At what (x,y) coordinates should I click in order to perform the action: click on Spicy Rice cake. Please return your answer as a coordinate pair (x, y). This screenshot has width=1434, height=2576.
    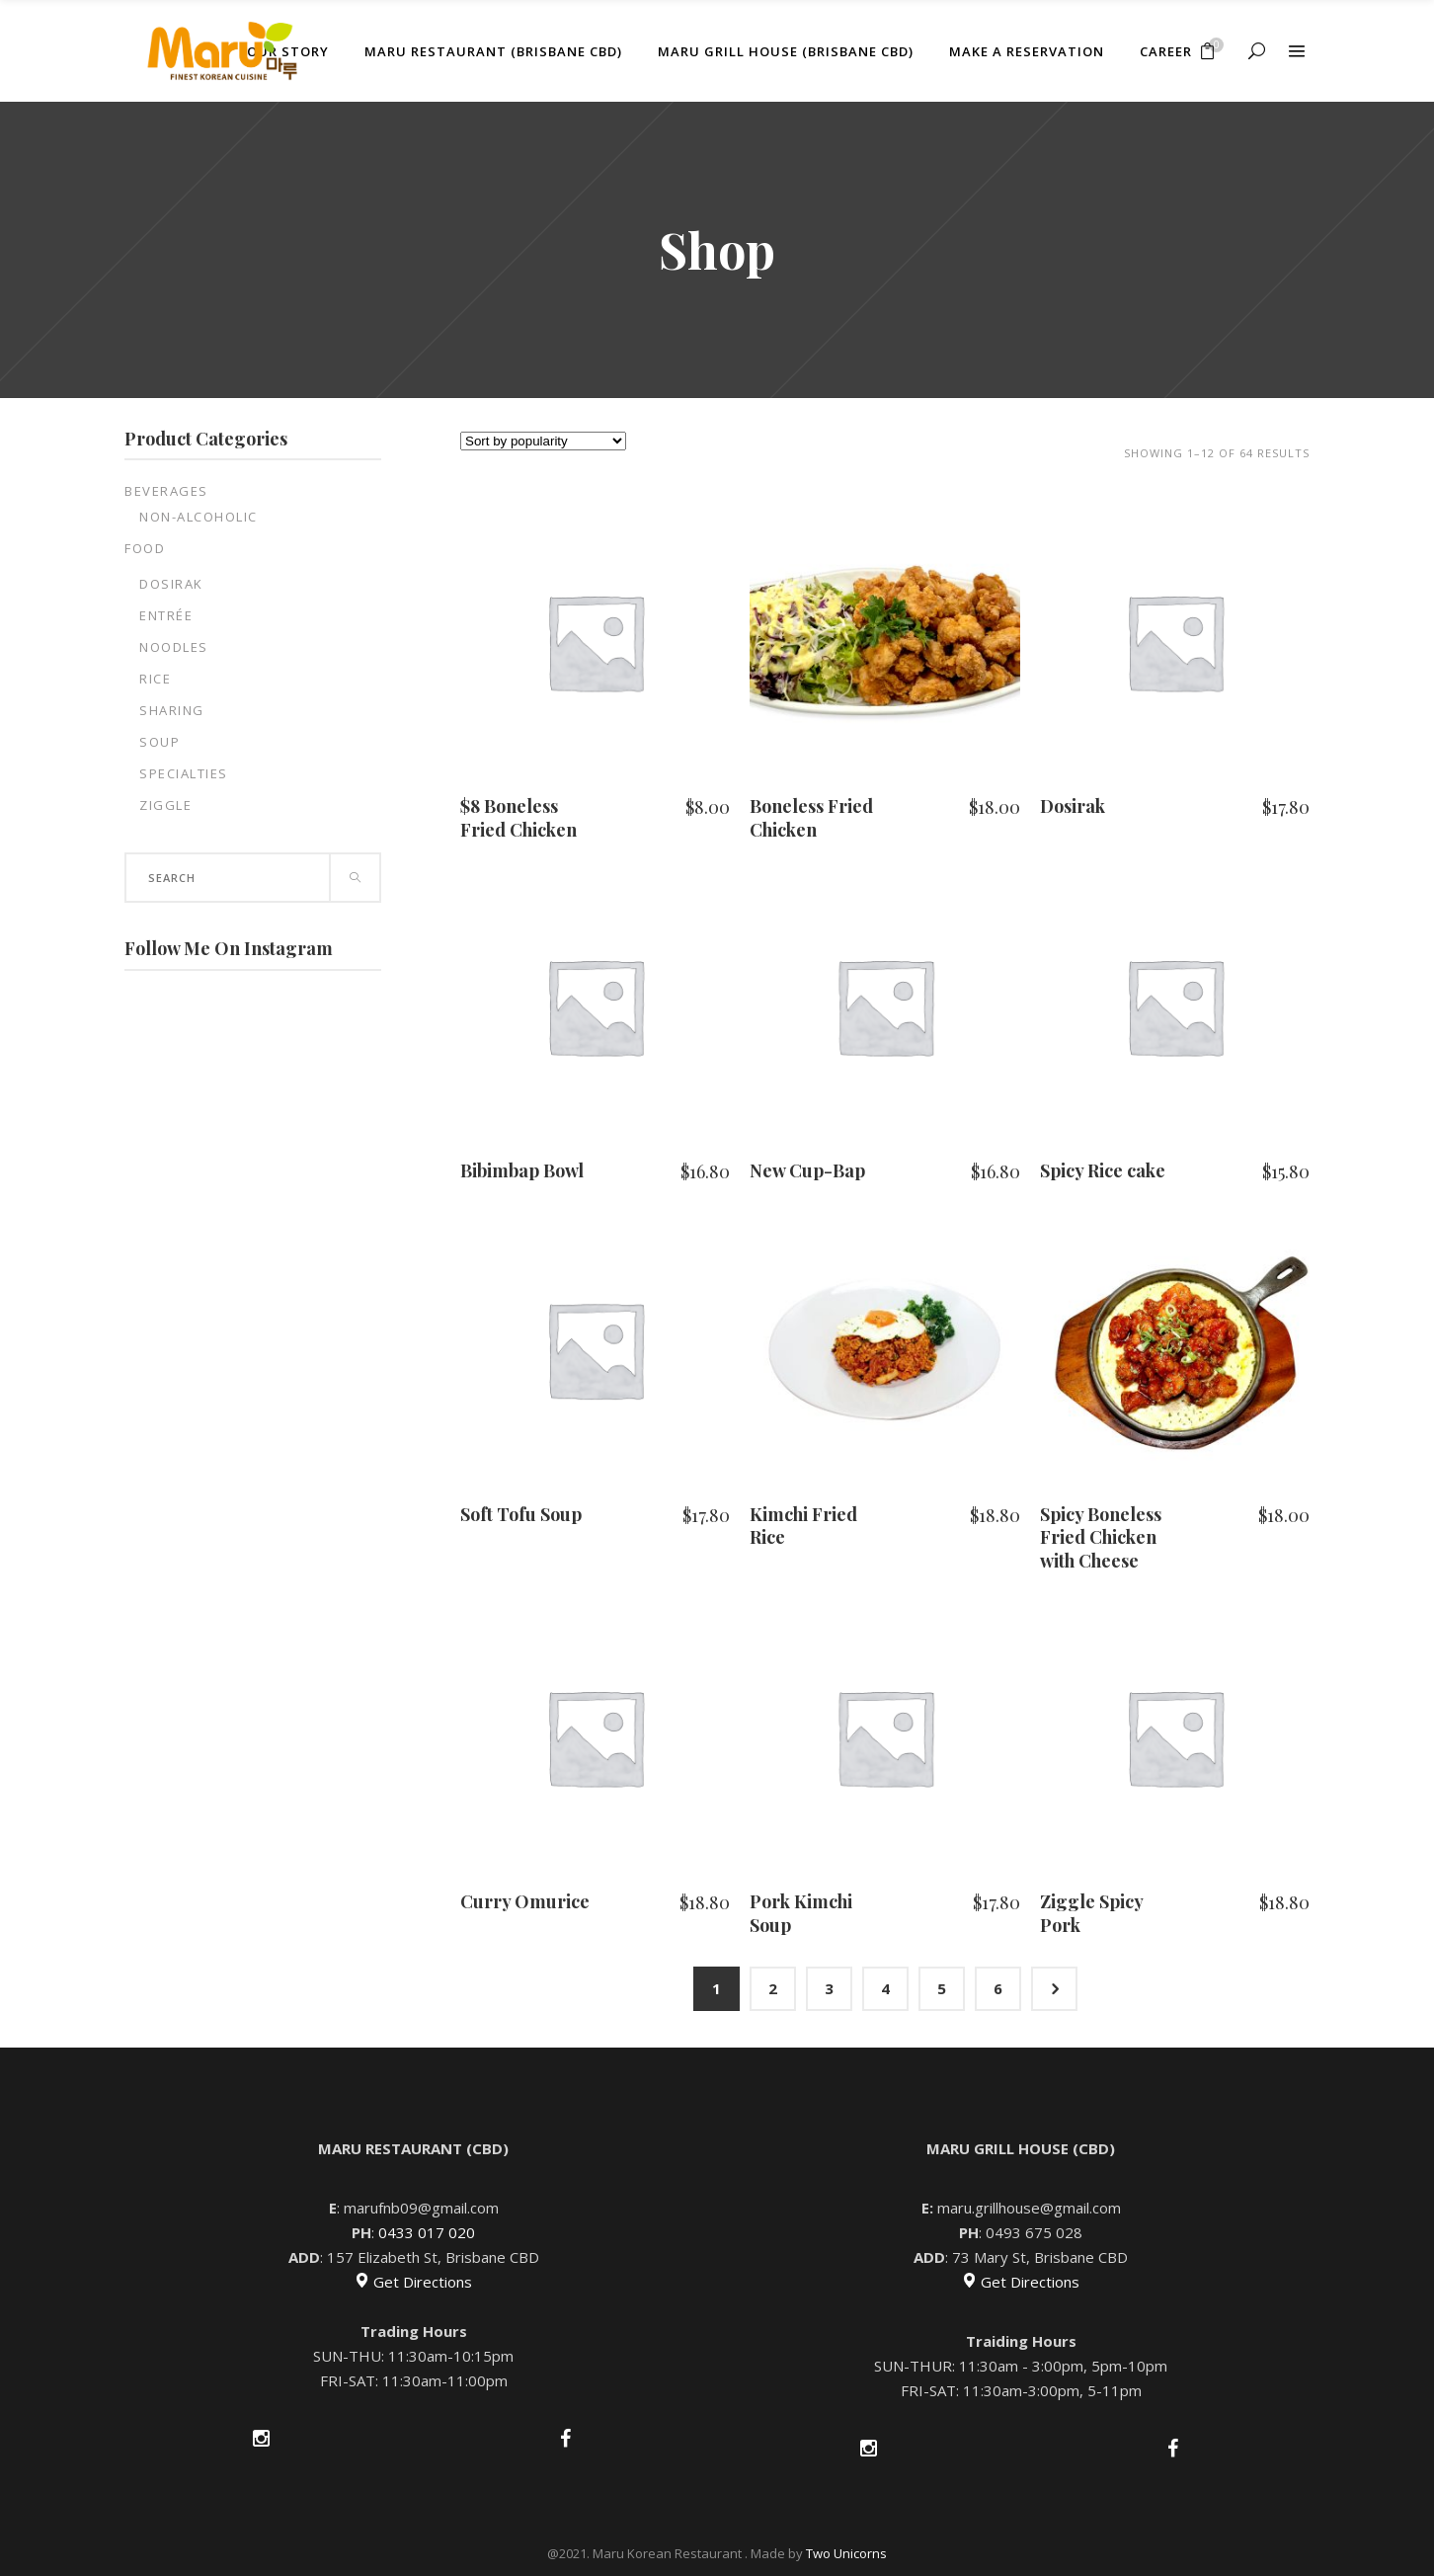
    Looking at the image, I should click on (1102, 1170).